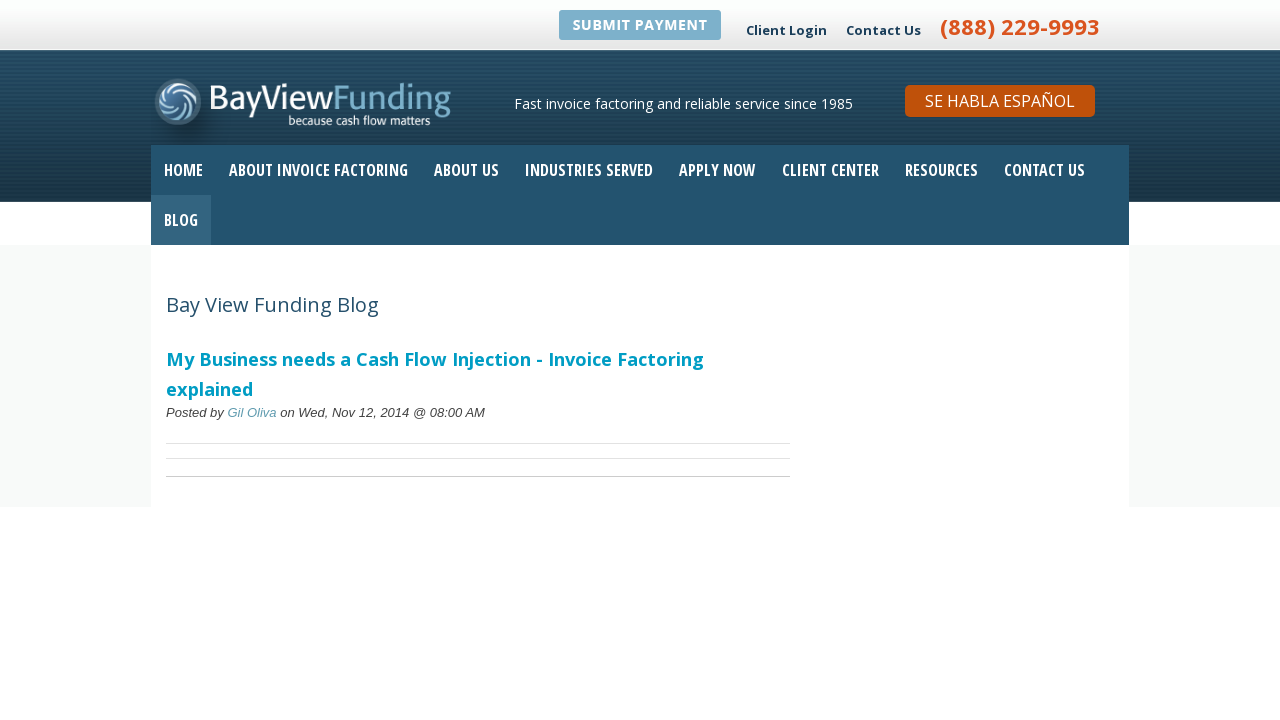 This screenshot has width=1280, height=720. I want to click on Client Center [menuitem], so click(830, 170).